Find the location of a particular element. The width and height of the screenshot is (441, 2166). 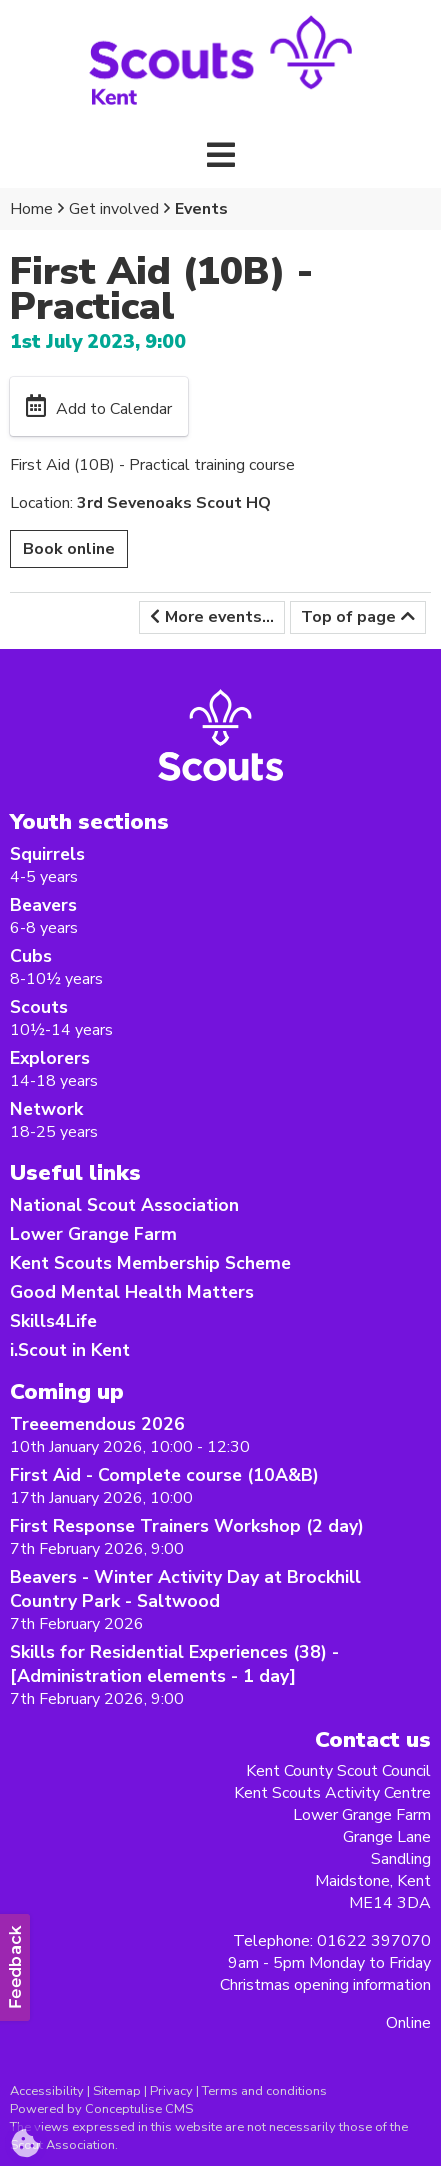

Cubs is located at coordinates (31, 956).